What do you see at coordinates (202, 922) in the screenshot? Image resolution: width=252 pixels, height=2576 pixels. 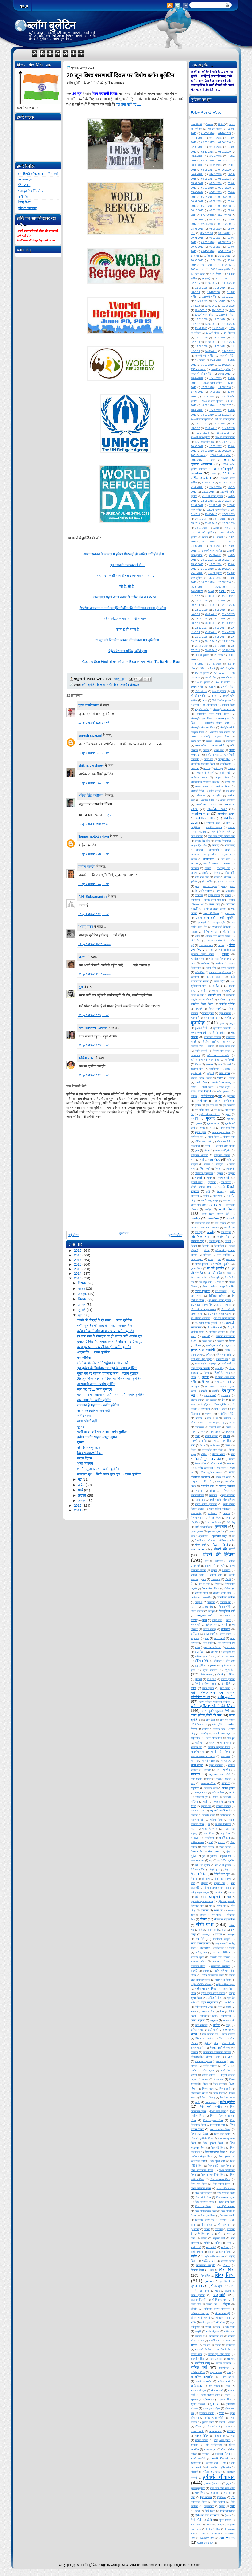 I see `एचआईवी` at bounding box center [202, 922].